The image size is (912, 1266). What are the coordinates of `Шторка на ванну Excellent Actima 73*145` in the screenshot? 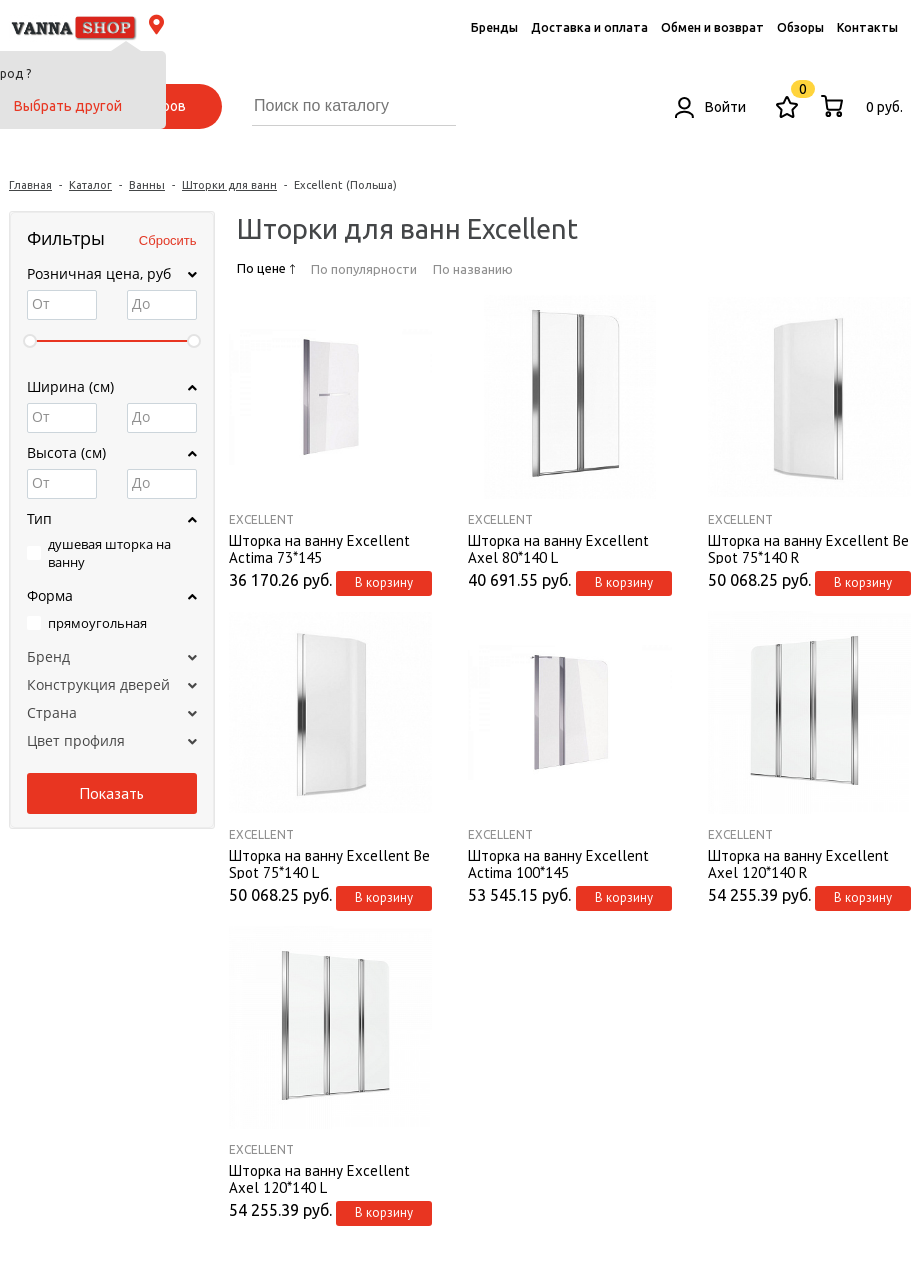 It's located at (319, 548).